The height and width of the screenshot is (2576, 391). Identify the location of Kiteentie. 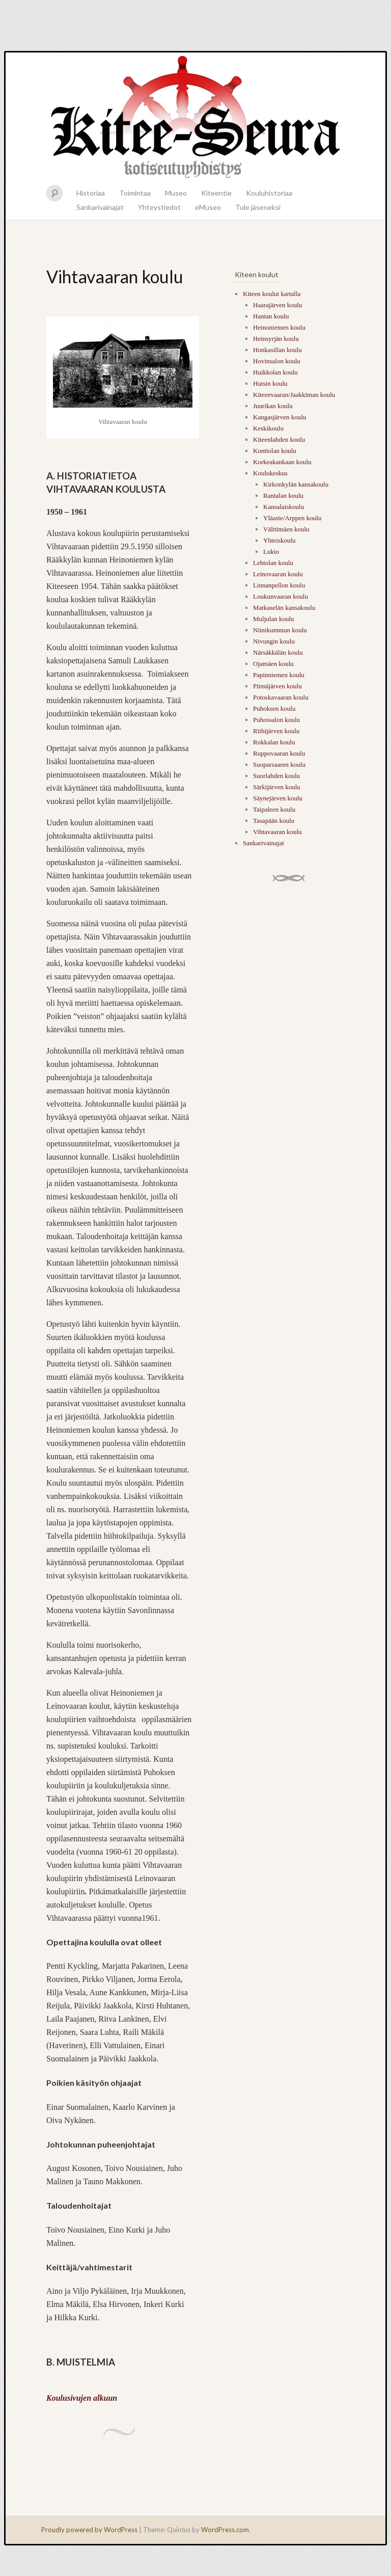
(216, 193).